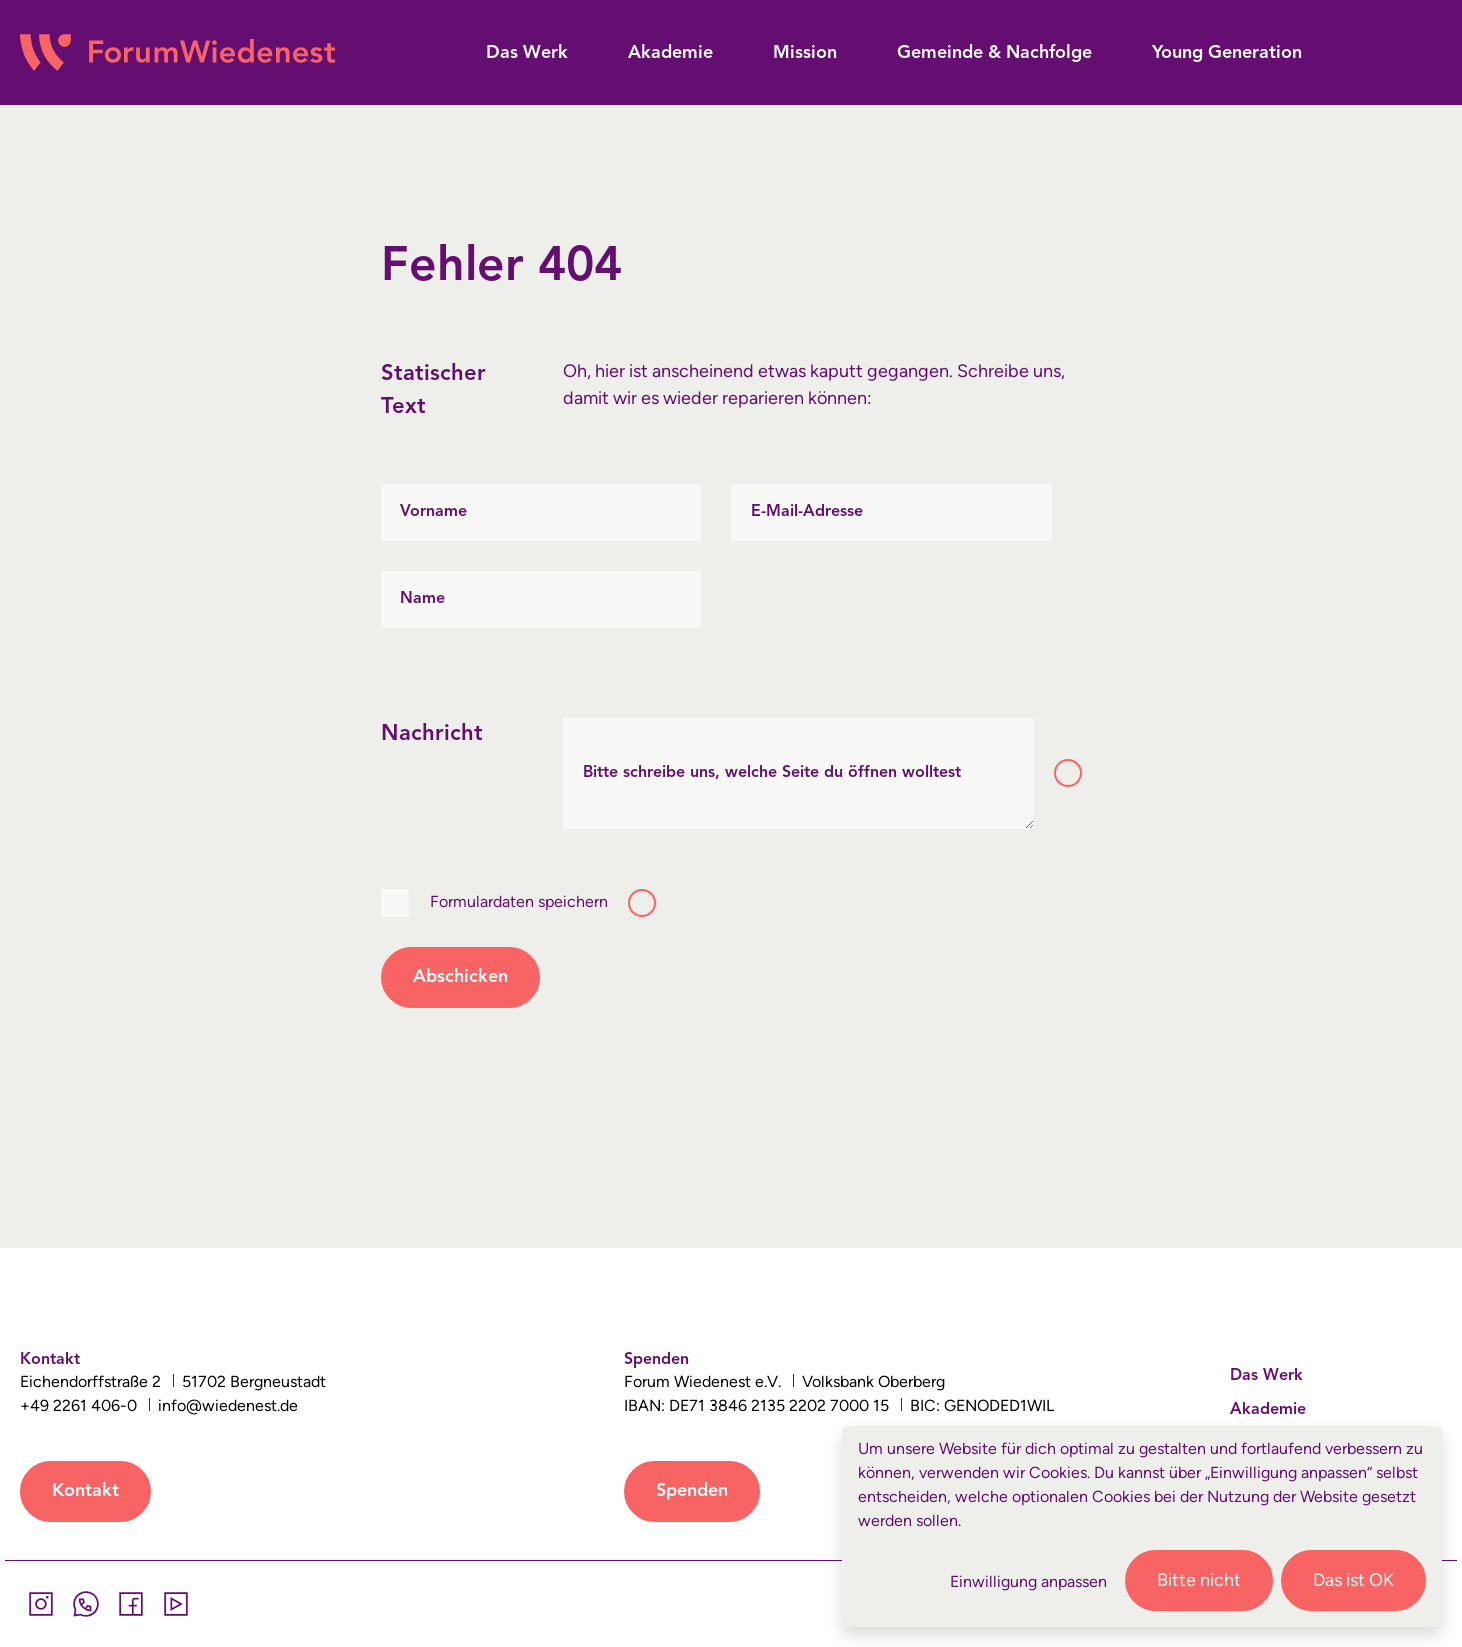 The width and height of the screenshot is (1462, 1647). Describe the element at coordinates (807, 512) in the screenshot. I see `E-Mail-Adresse` at that location.